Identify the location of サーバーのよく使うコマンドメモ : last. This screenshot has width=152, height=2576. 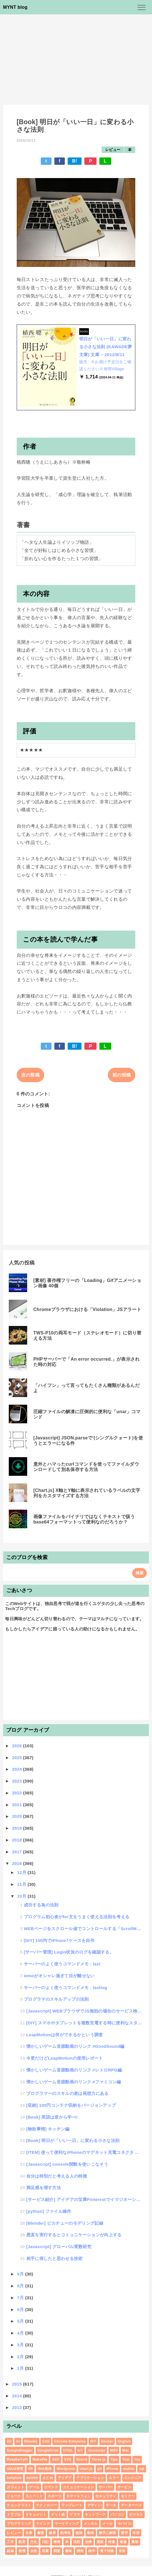
(62, 1963).